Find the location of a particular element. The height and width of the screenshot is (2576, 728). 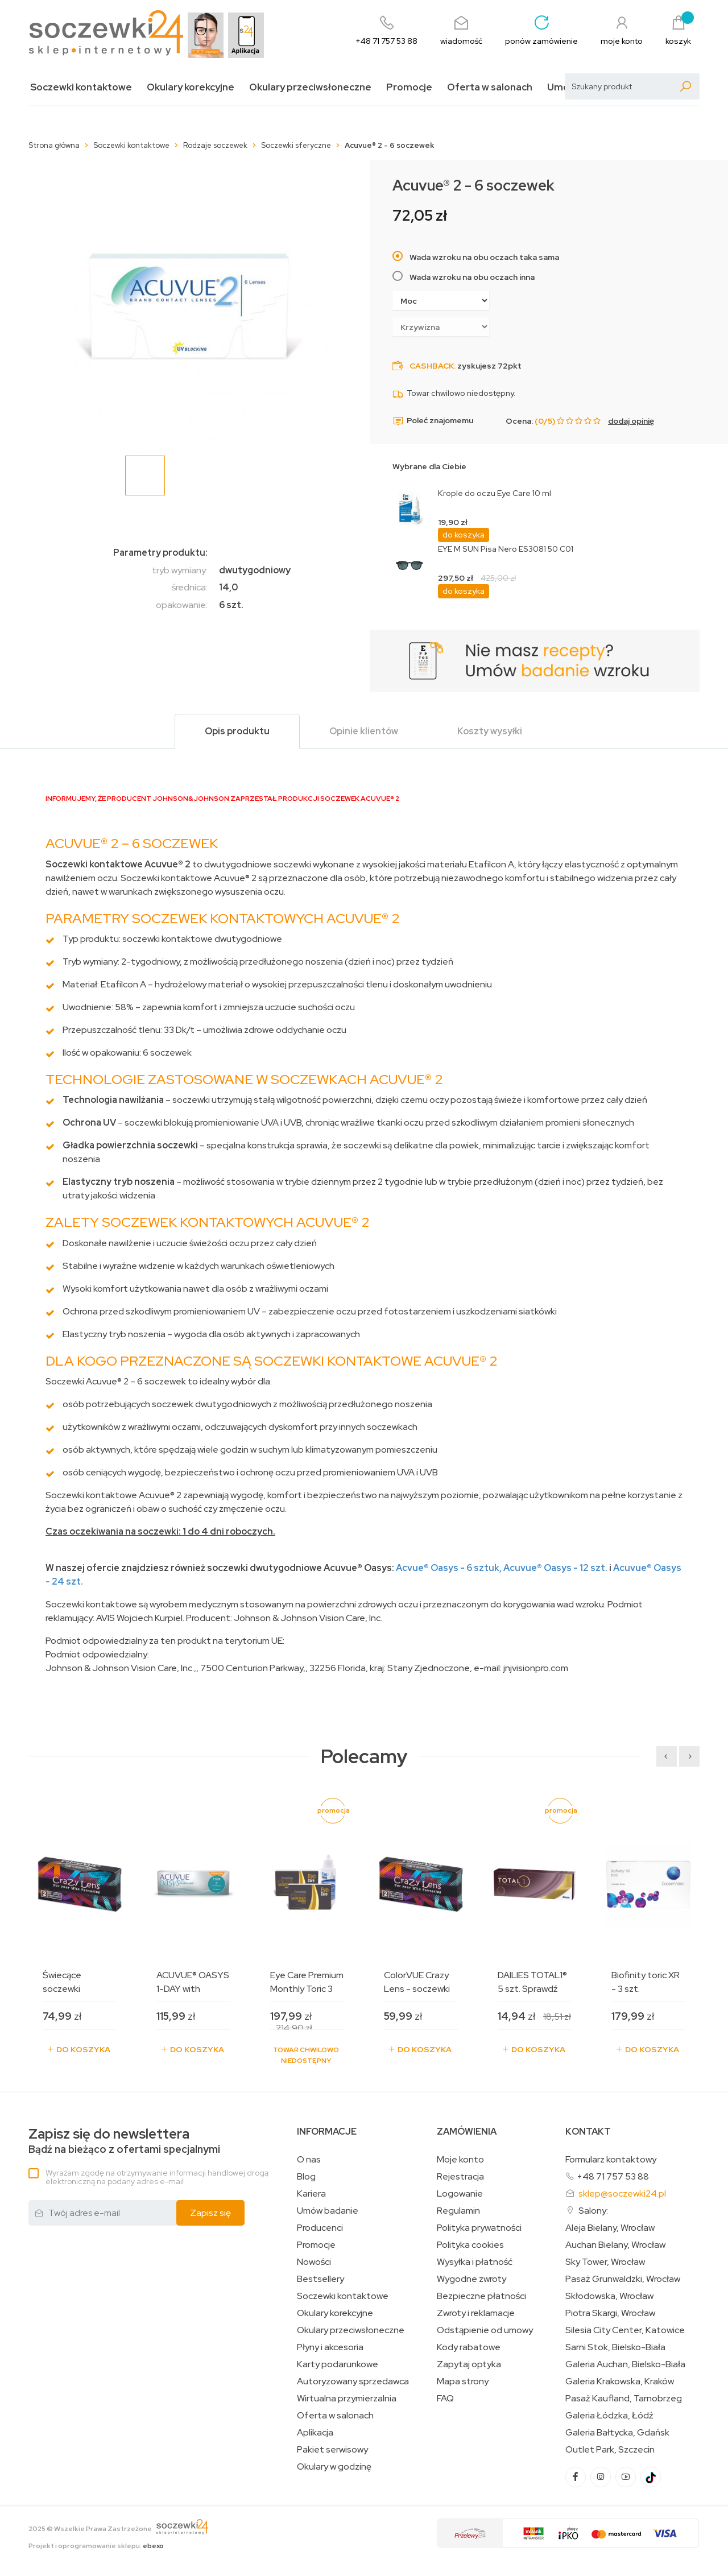

Promocje is located at coordinates (409, 87).